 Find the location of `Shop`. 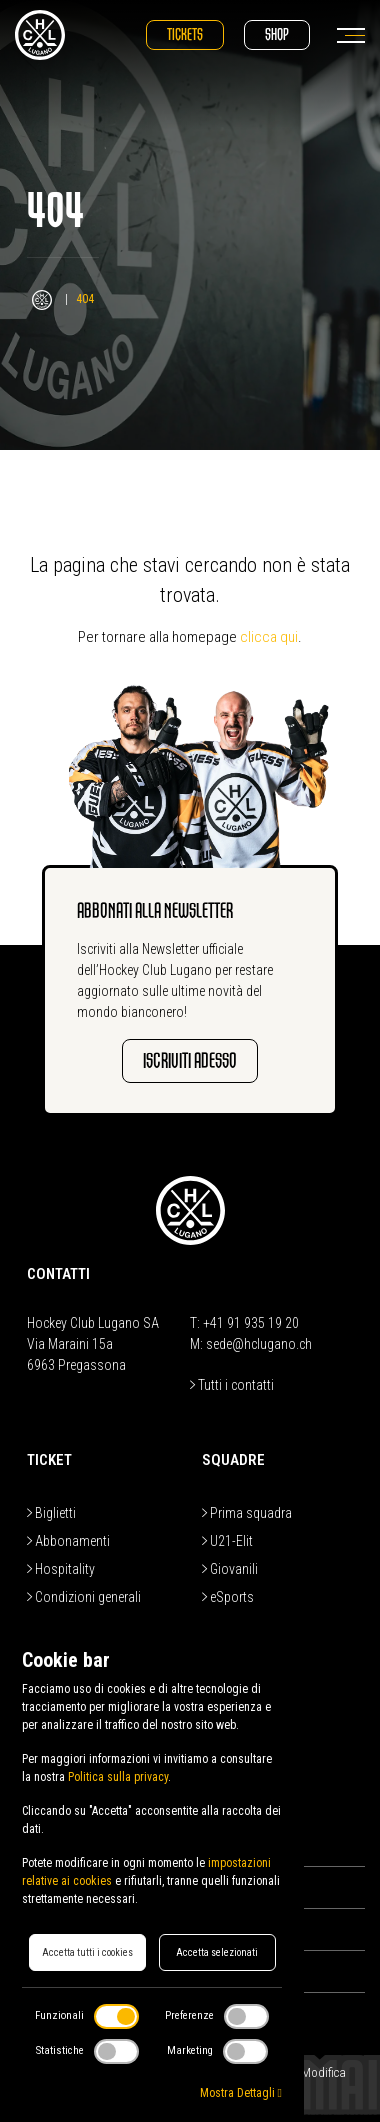

Shop is located at coordinates (277, 34).